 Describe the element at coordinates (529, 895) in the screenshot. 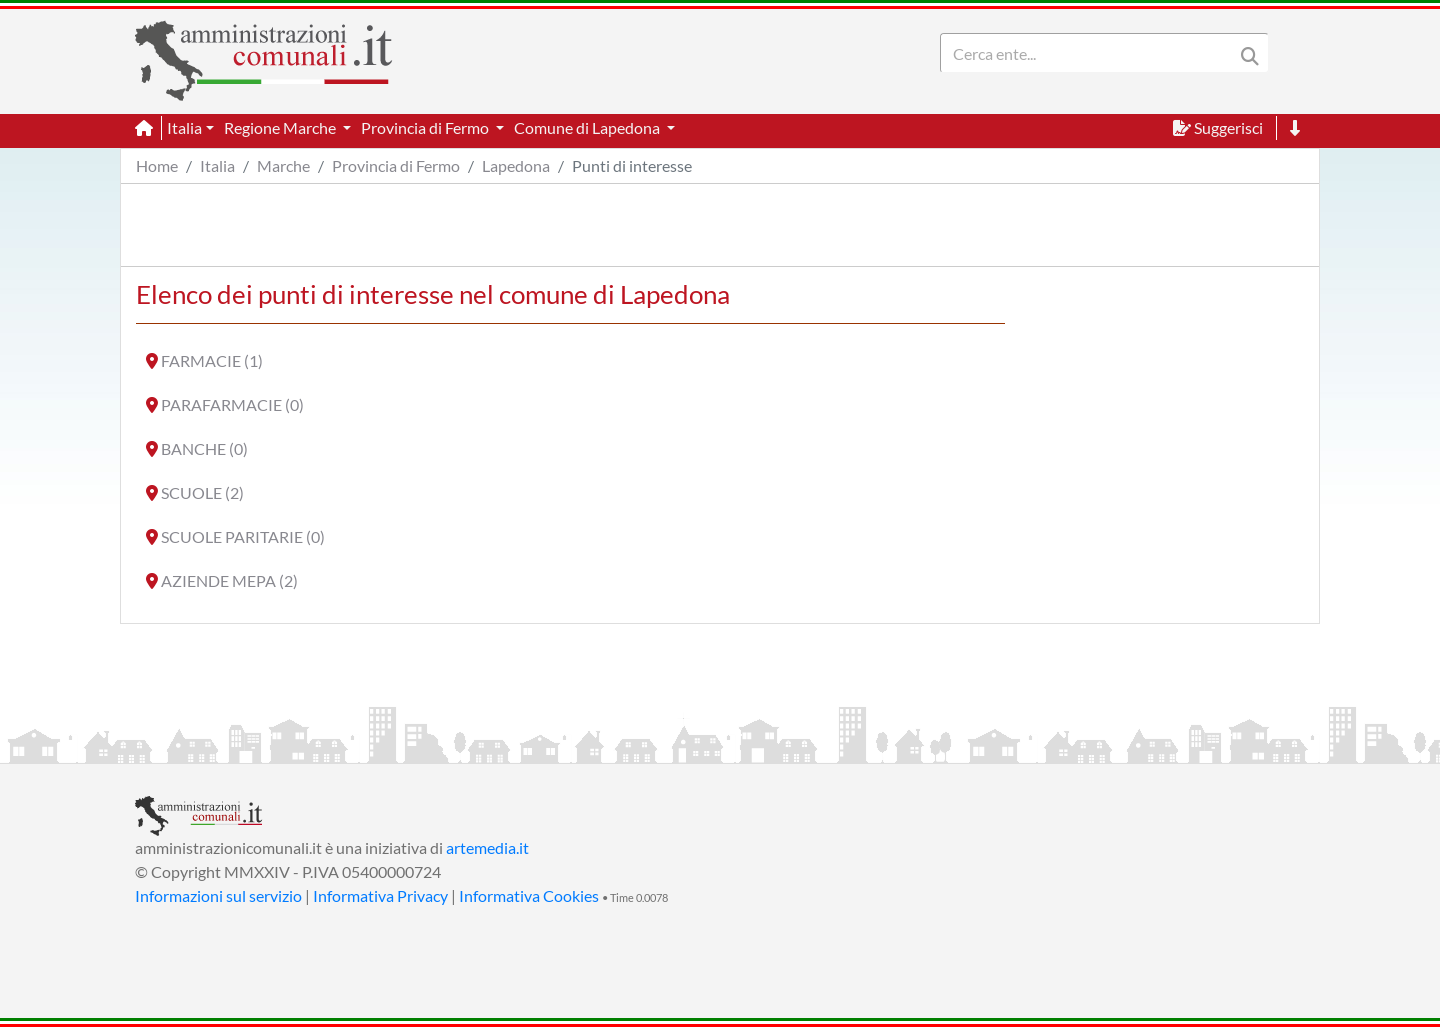

I see `Informativa Cookies` at that location.